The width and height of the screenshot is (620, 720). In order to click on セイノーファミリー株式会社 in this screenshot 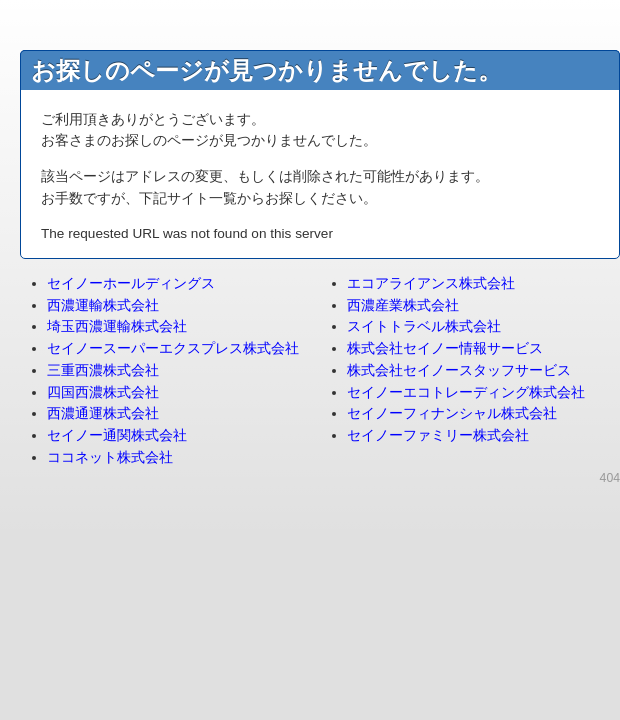, I will do `click(438, 435)`.